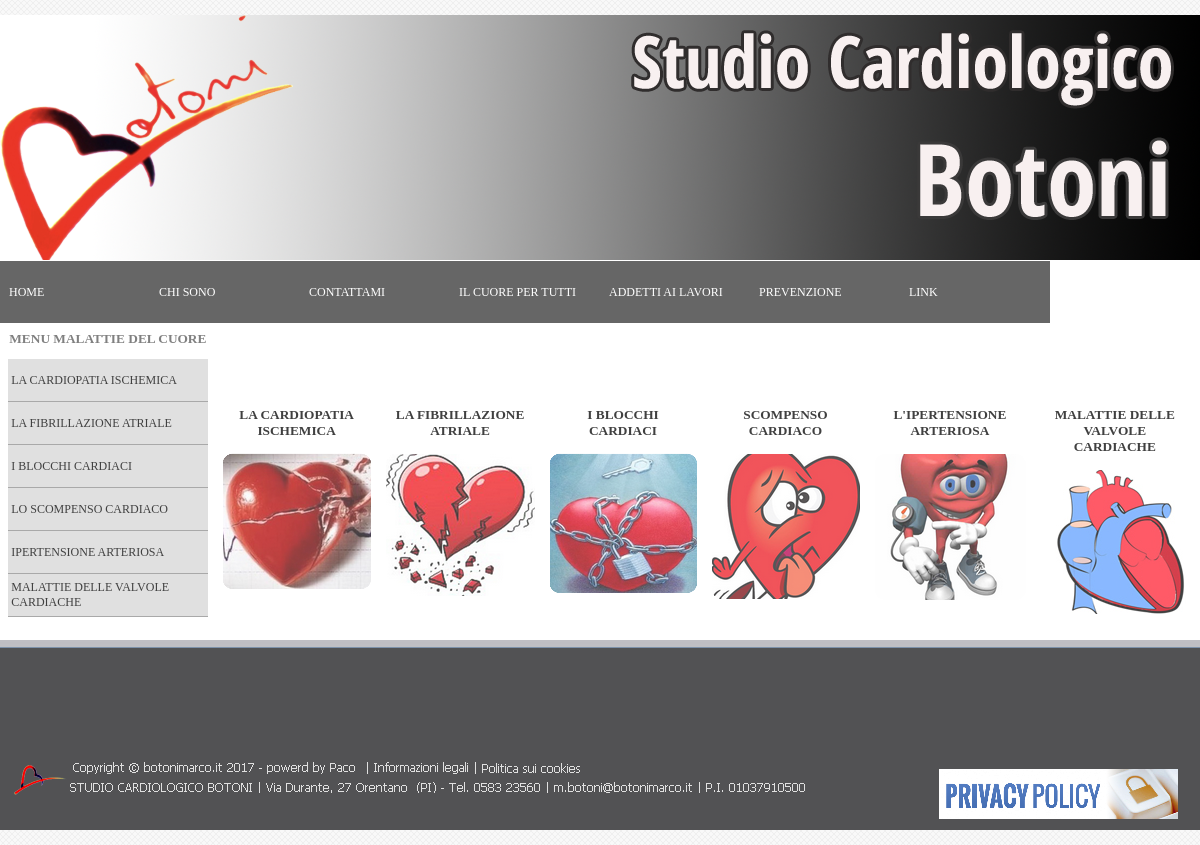  Describe the element at coordinates (91, 423) in the screenshot. I see `LA FIBRILLAZIONE ATRIALE` at that location.